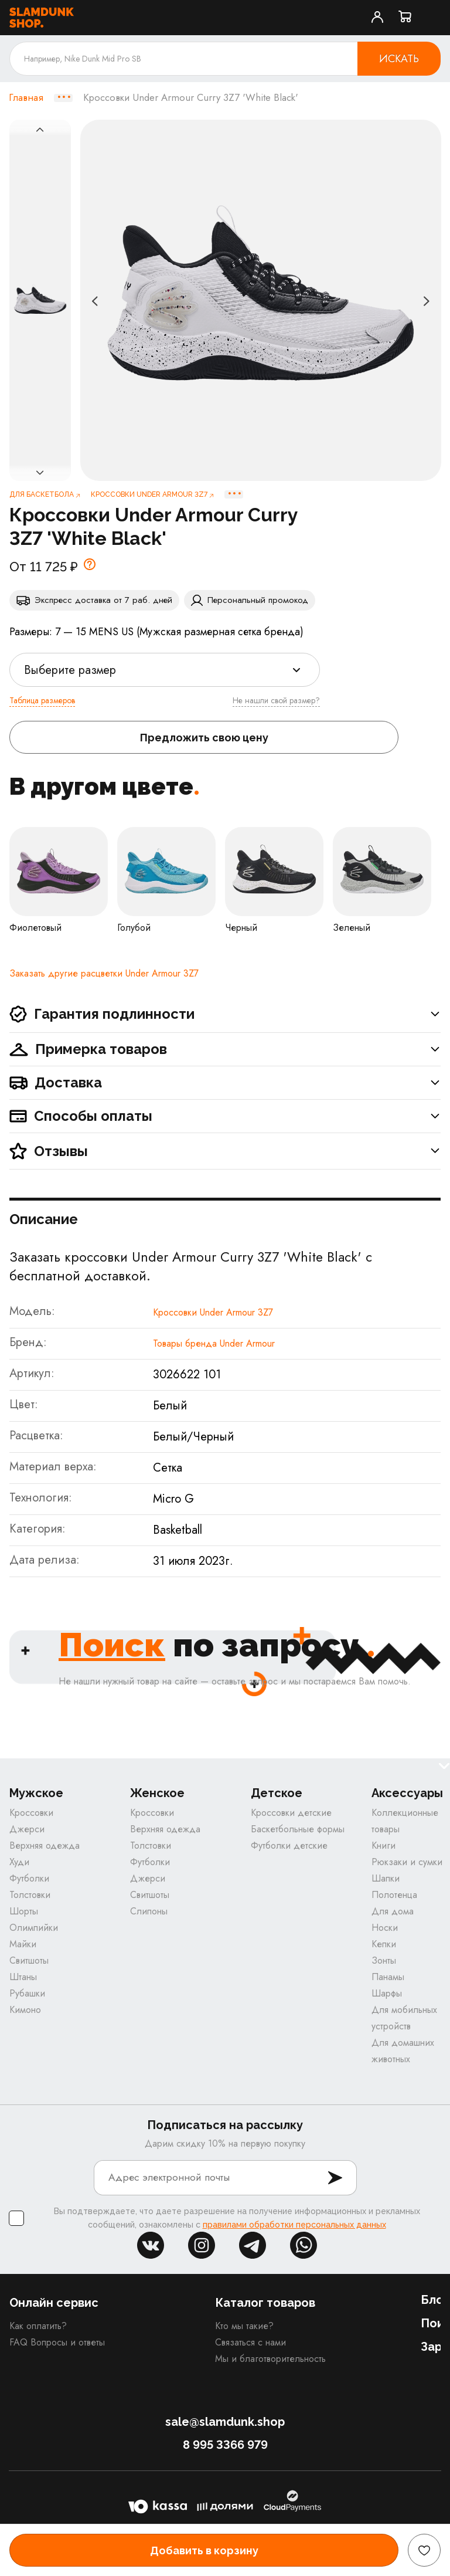 This screenshot has height=2576, width=450. I want to click on Выберите размер, so click(70, 670).